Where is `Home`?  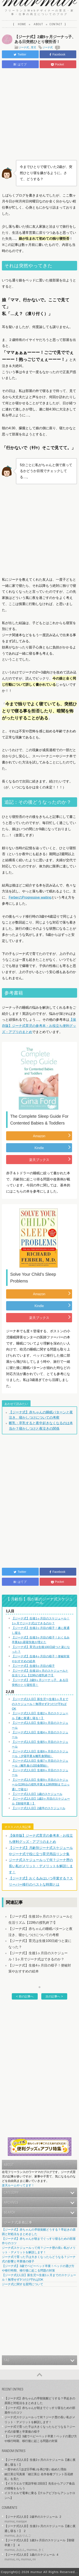 Home is located at coordinates (22, 24).